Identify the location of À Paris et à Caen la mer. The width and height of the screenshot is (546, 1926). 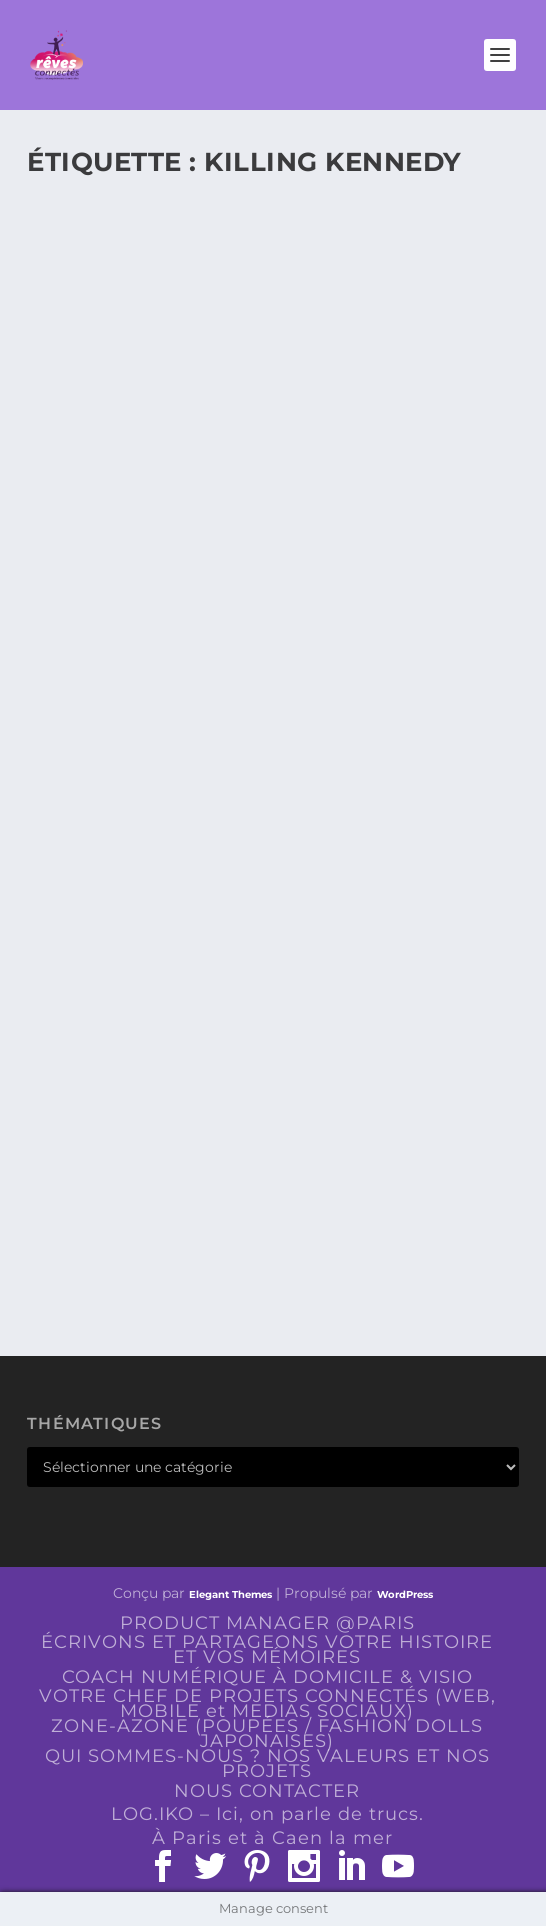
(272, 1838).